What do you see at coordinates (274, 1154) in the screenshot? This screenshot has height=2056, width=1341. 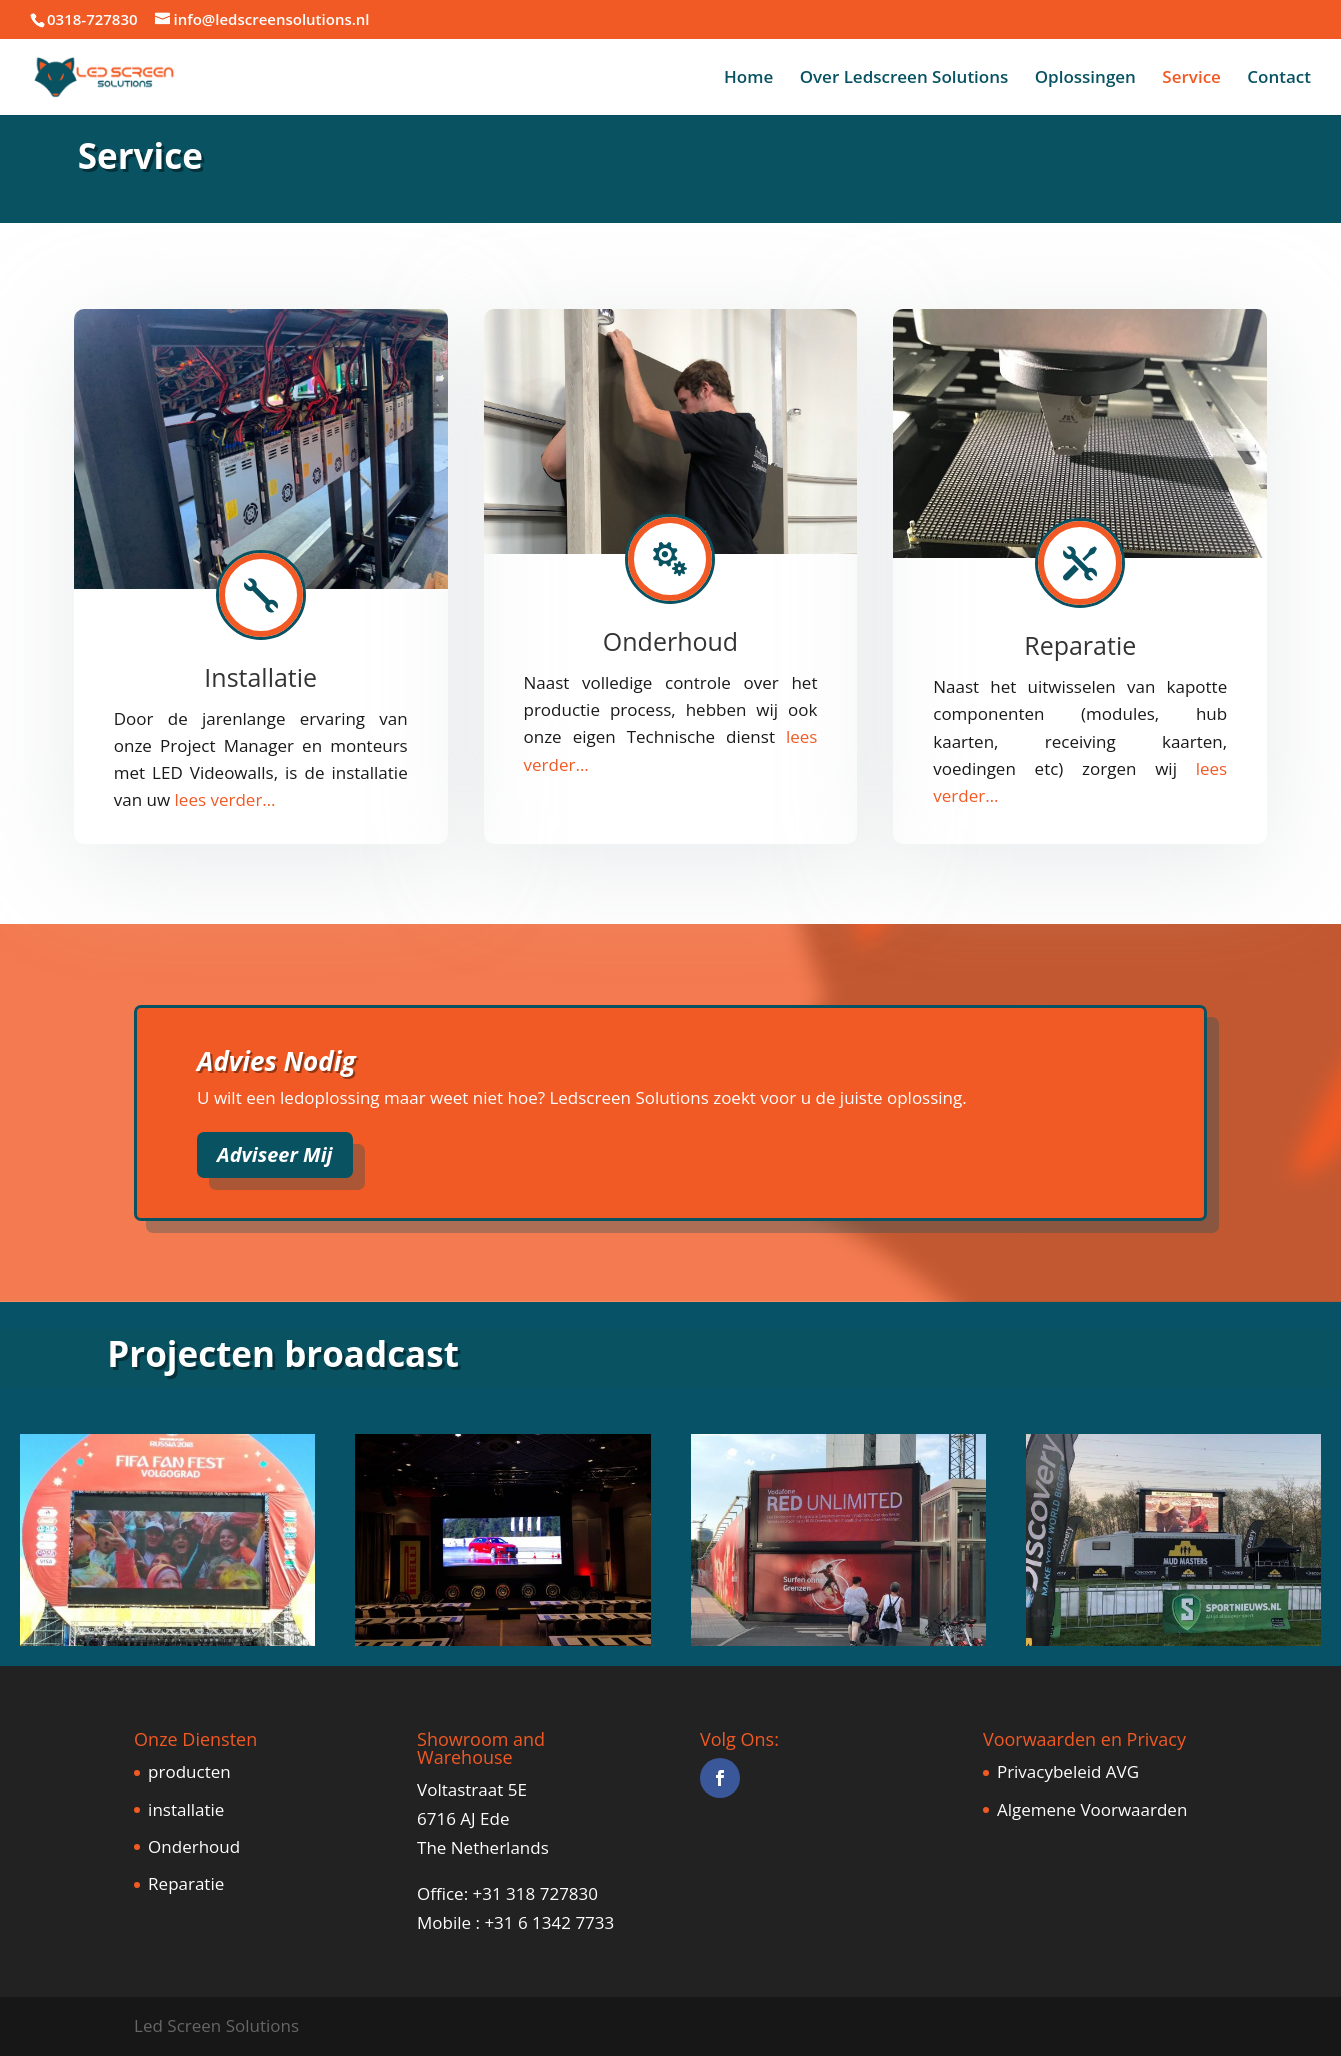 I see `Adviseer Mij` at bounding box center [274, 1154].